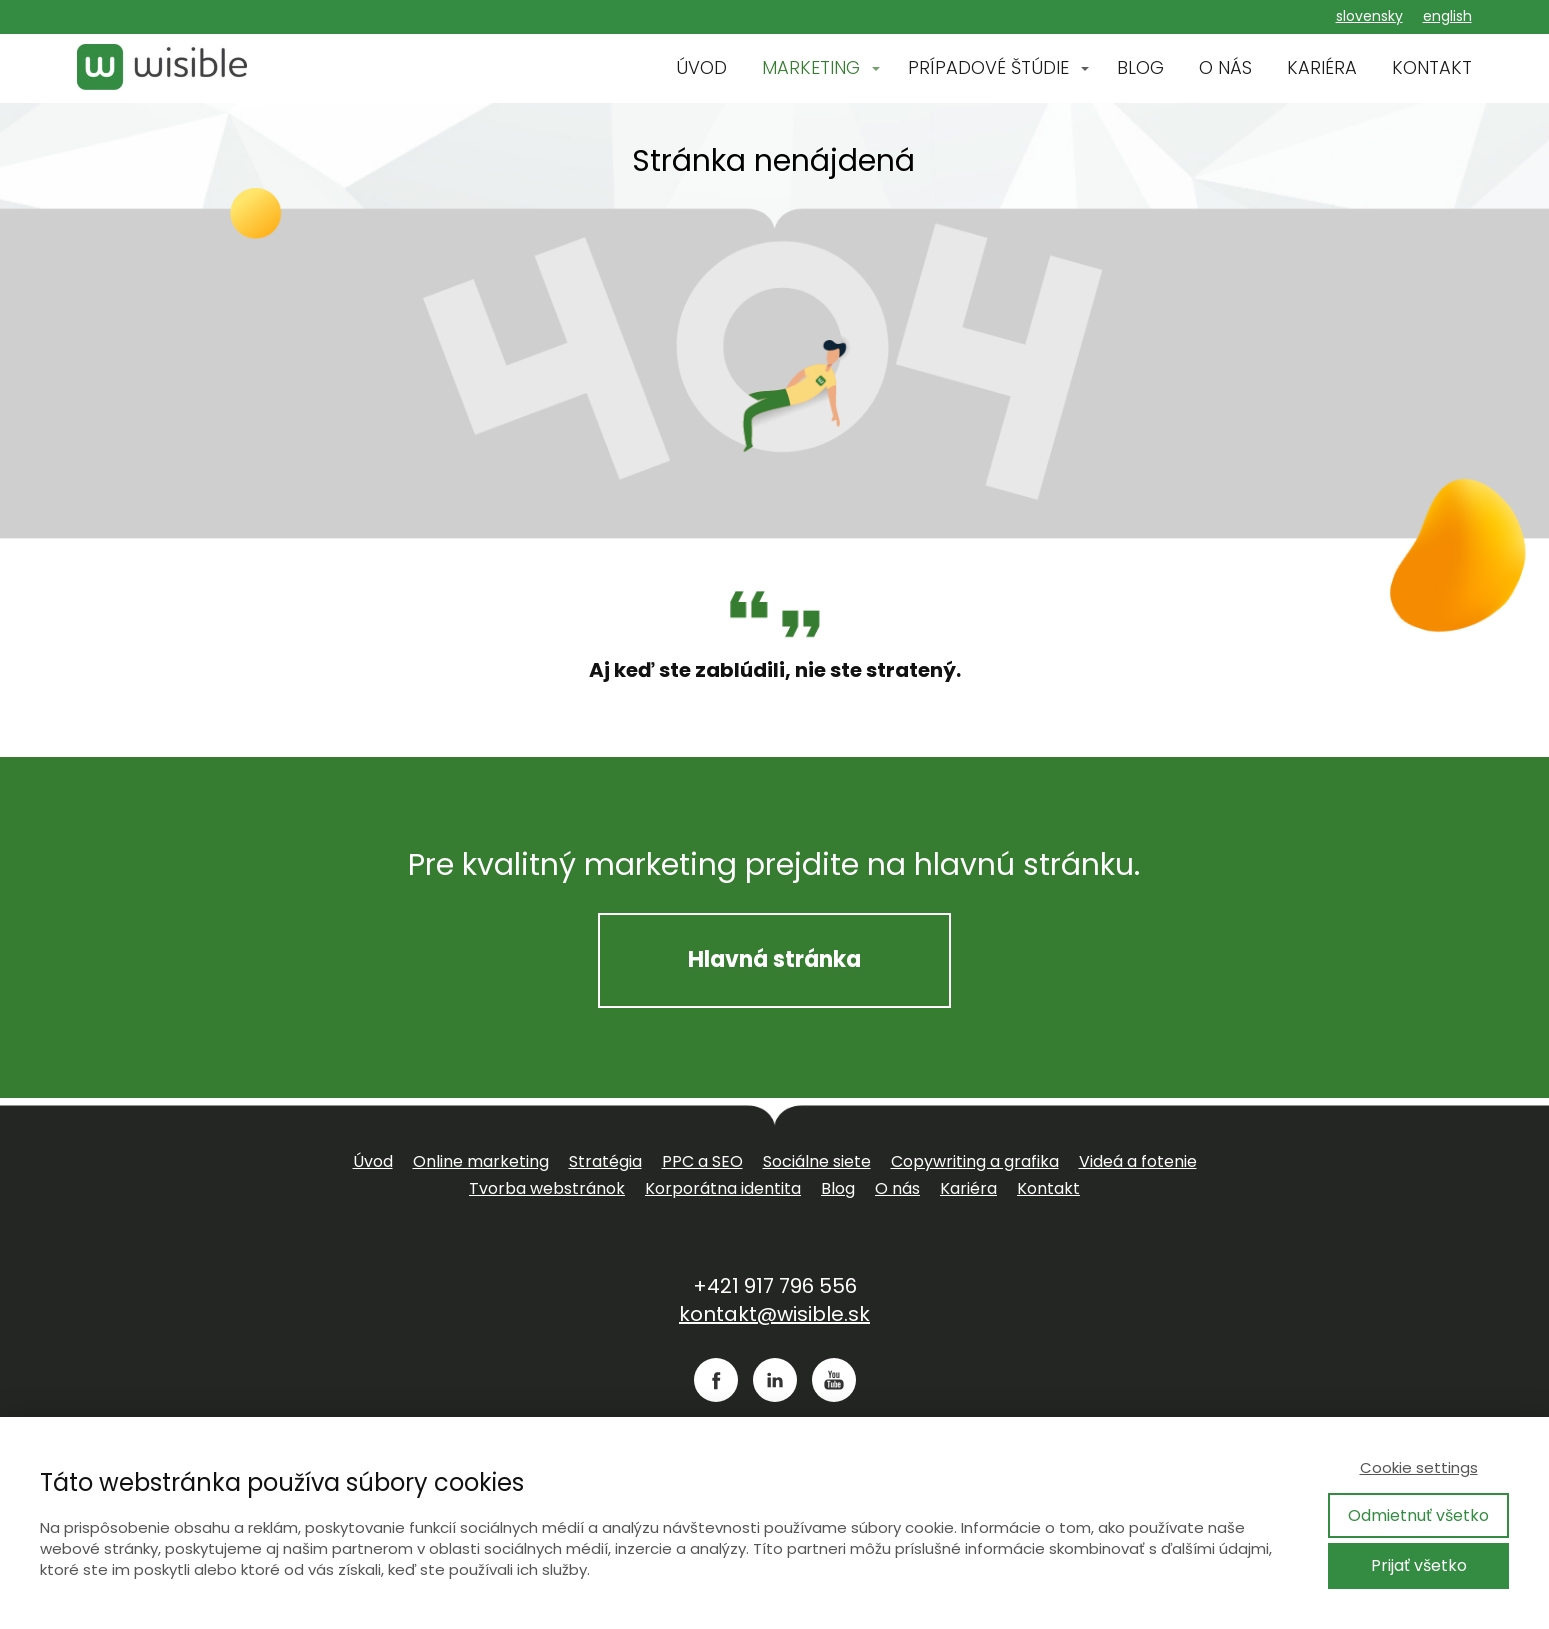 This screenshot has height=1629, width=1549. I want to click on slovensky, so click(1369, 16).